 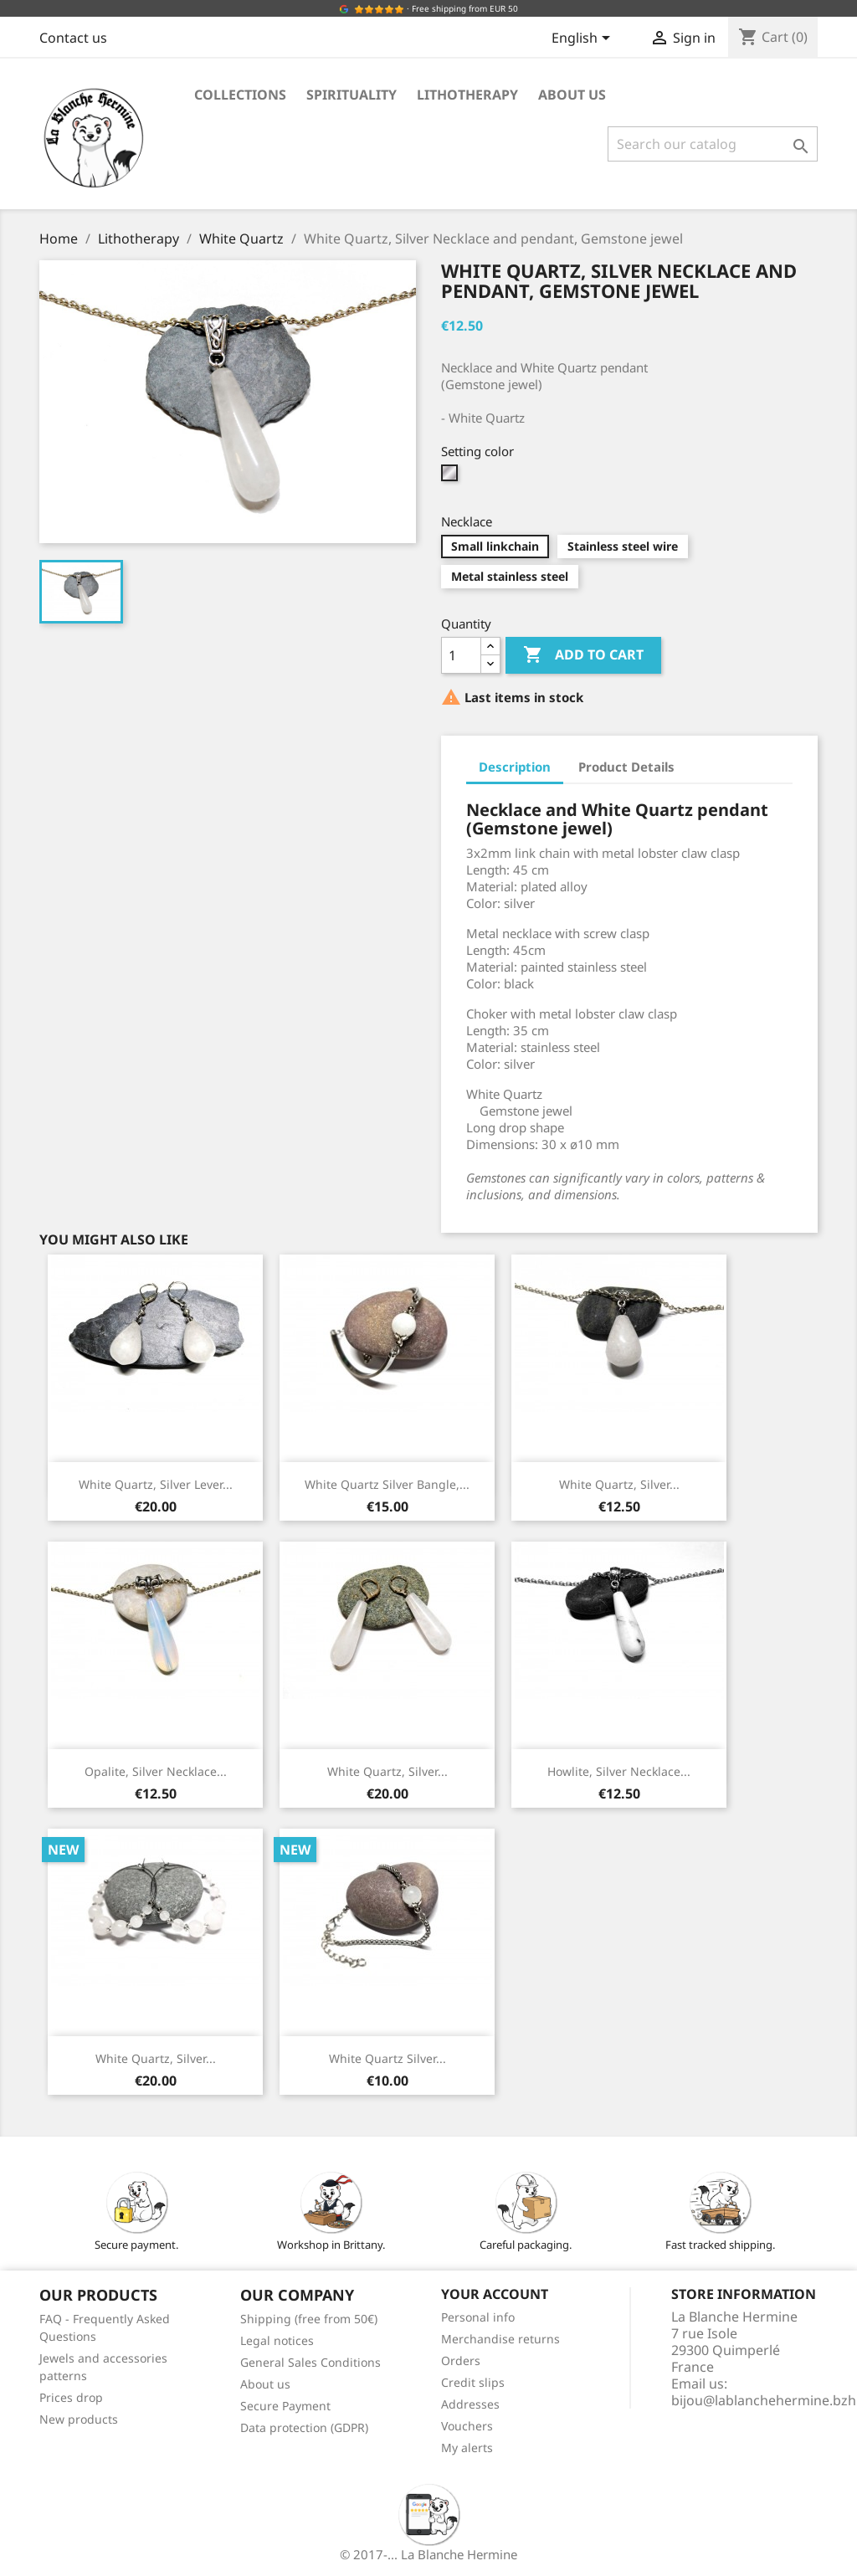 What do you see at coordinates (626, 766) in the screenshot?
I see `Product Details [tab]` at bounding box center [626, 766].